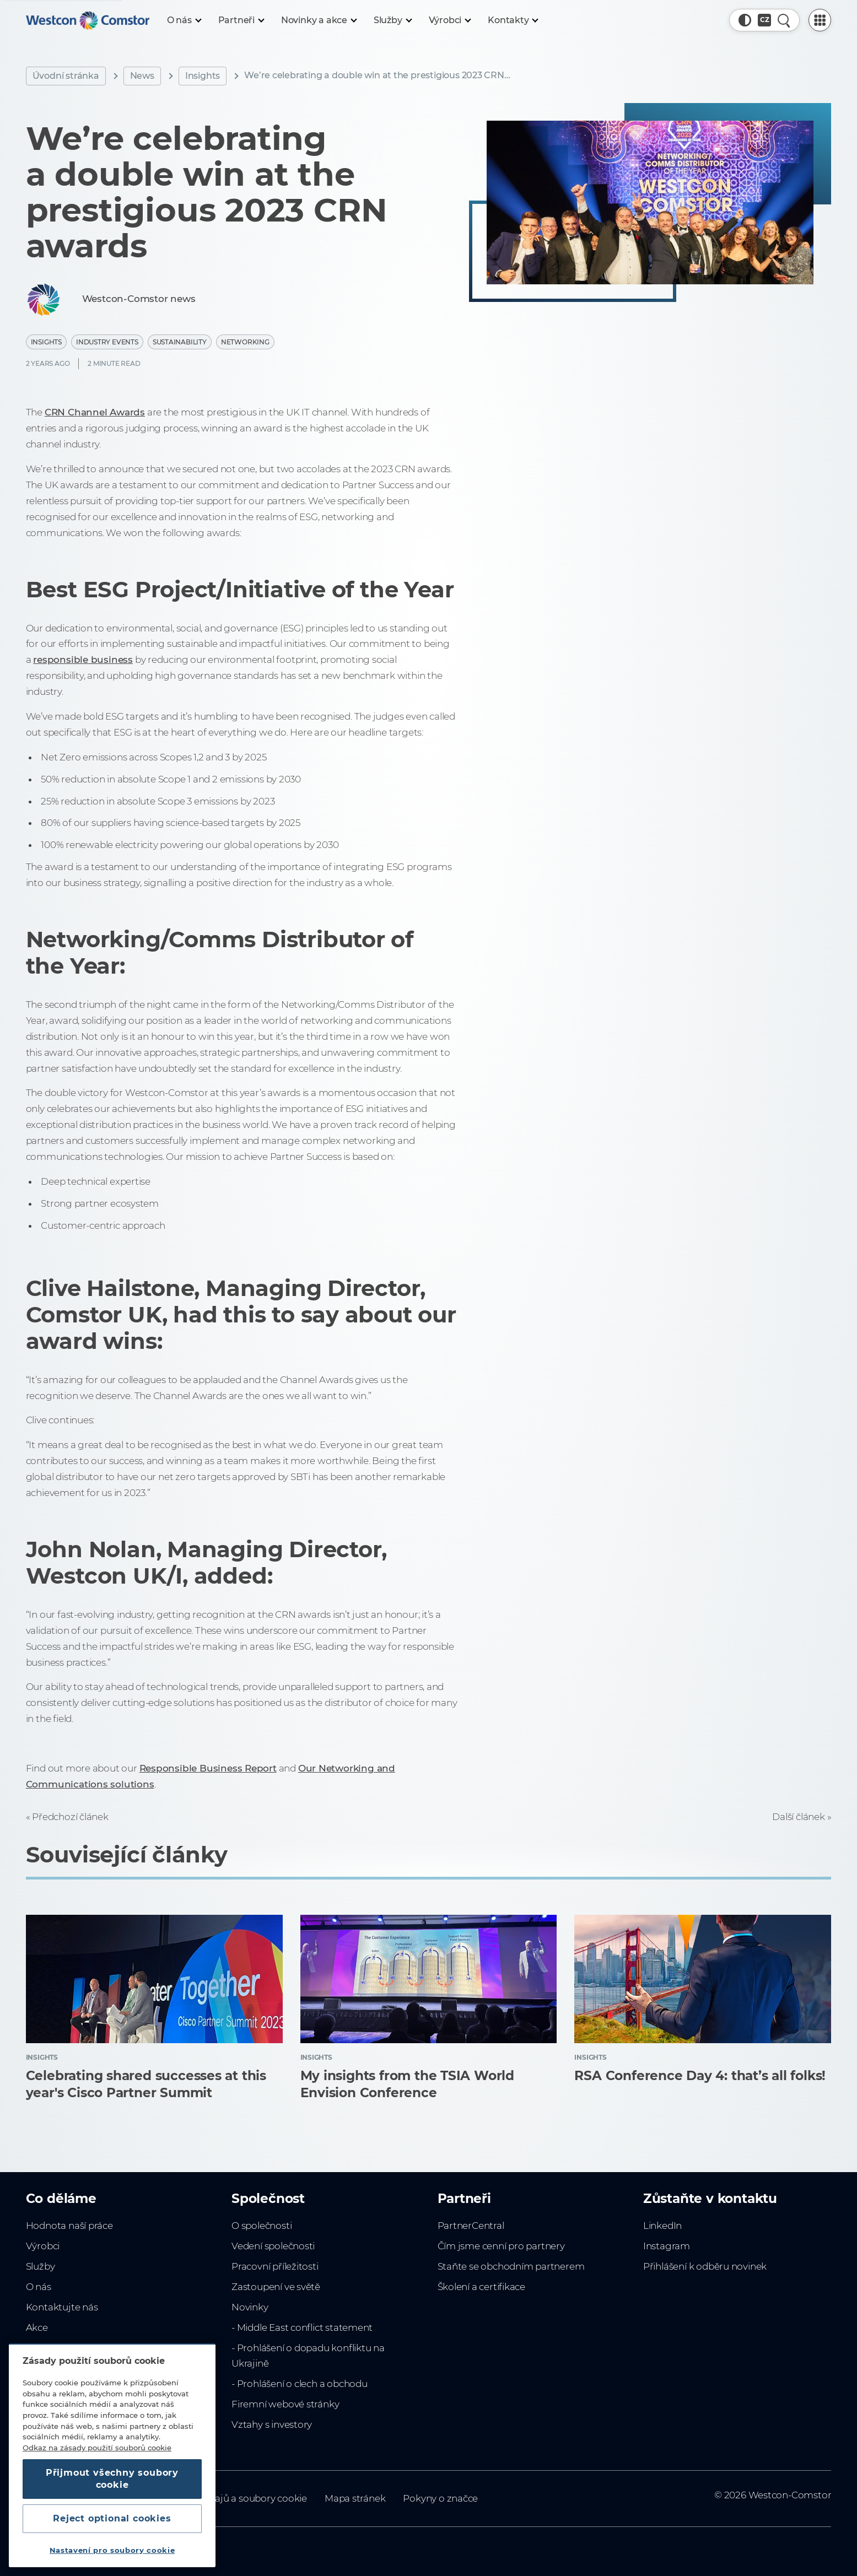 The width and height of the screenshot is (857, 2576). What do you see at coordinates (471, 2225) in the screenshot?
I see `PartnerCentral` at bounding box center [471, 2225].